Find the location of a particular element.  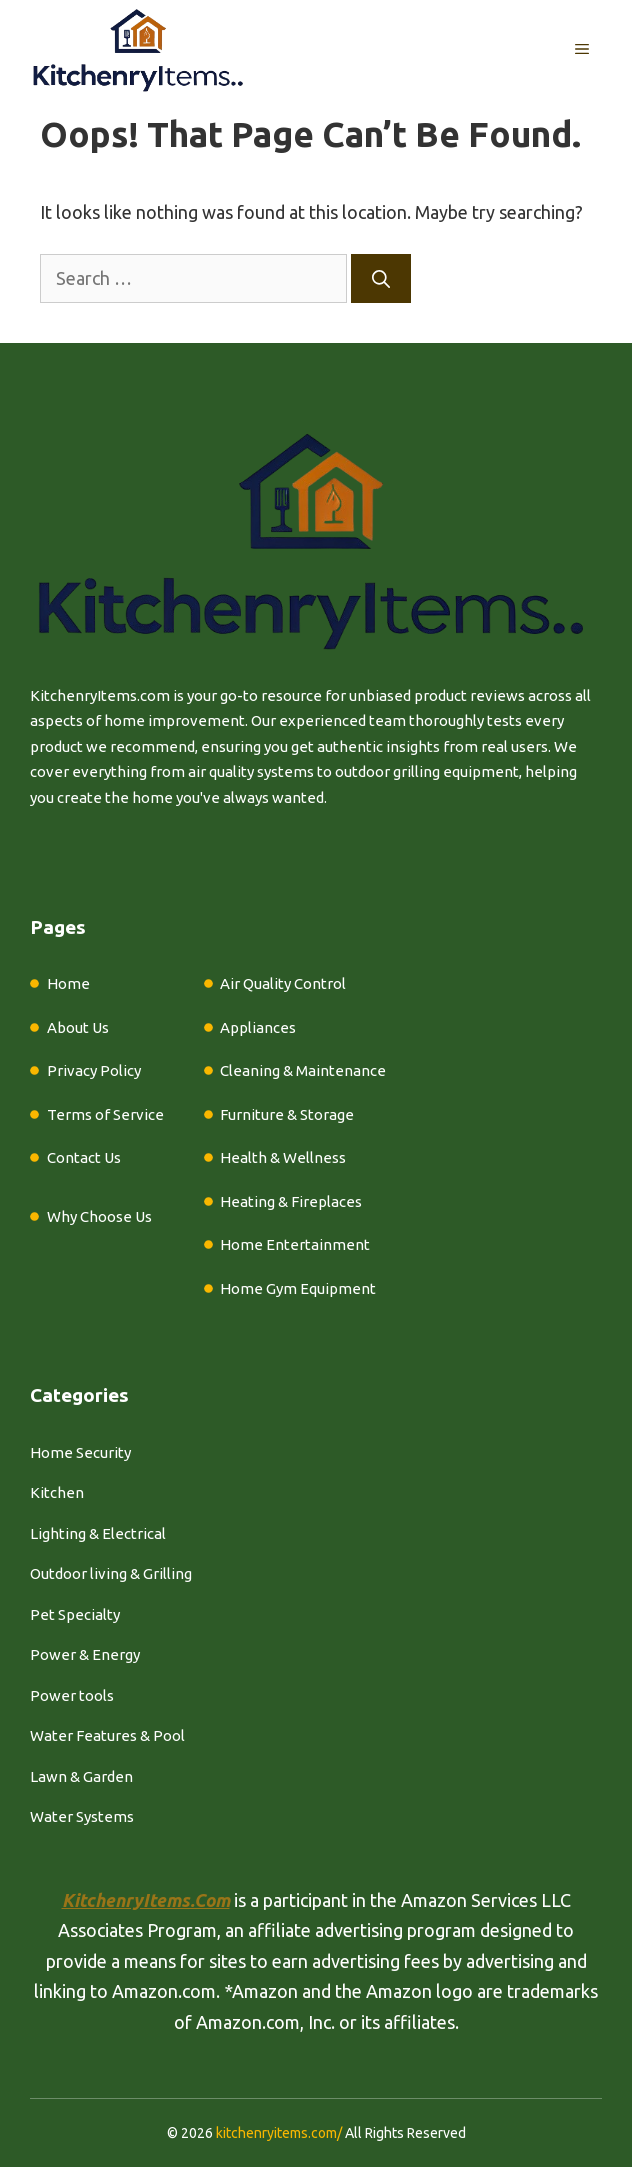

Kitchen is located at coordinates (57, 1492).